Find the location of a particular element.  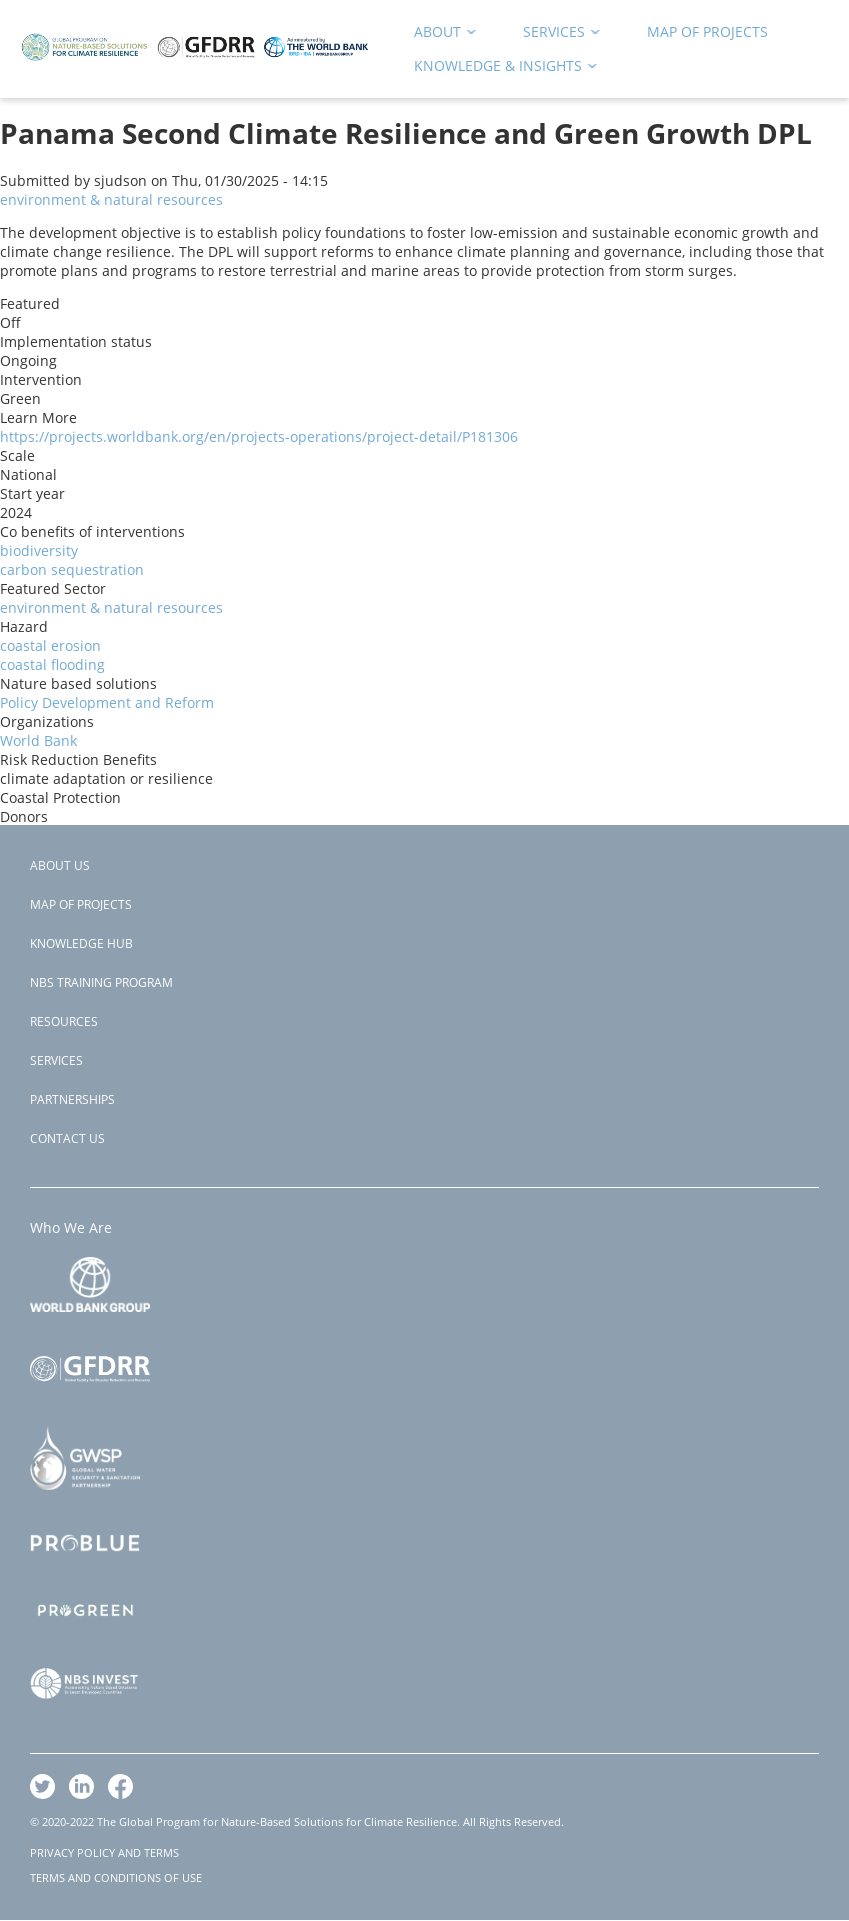

Map of Projects is located at coordinates (81, 904).